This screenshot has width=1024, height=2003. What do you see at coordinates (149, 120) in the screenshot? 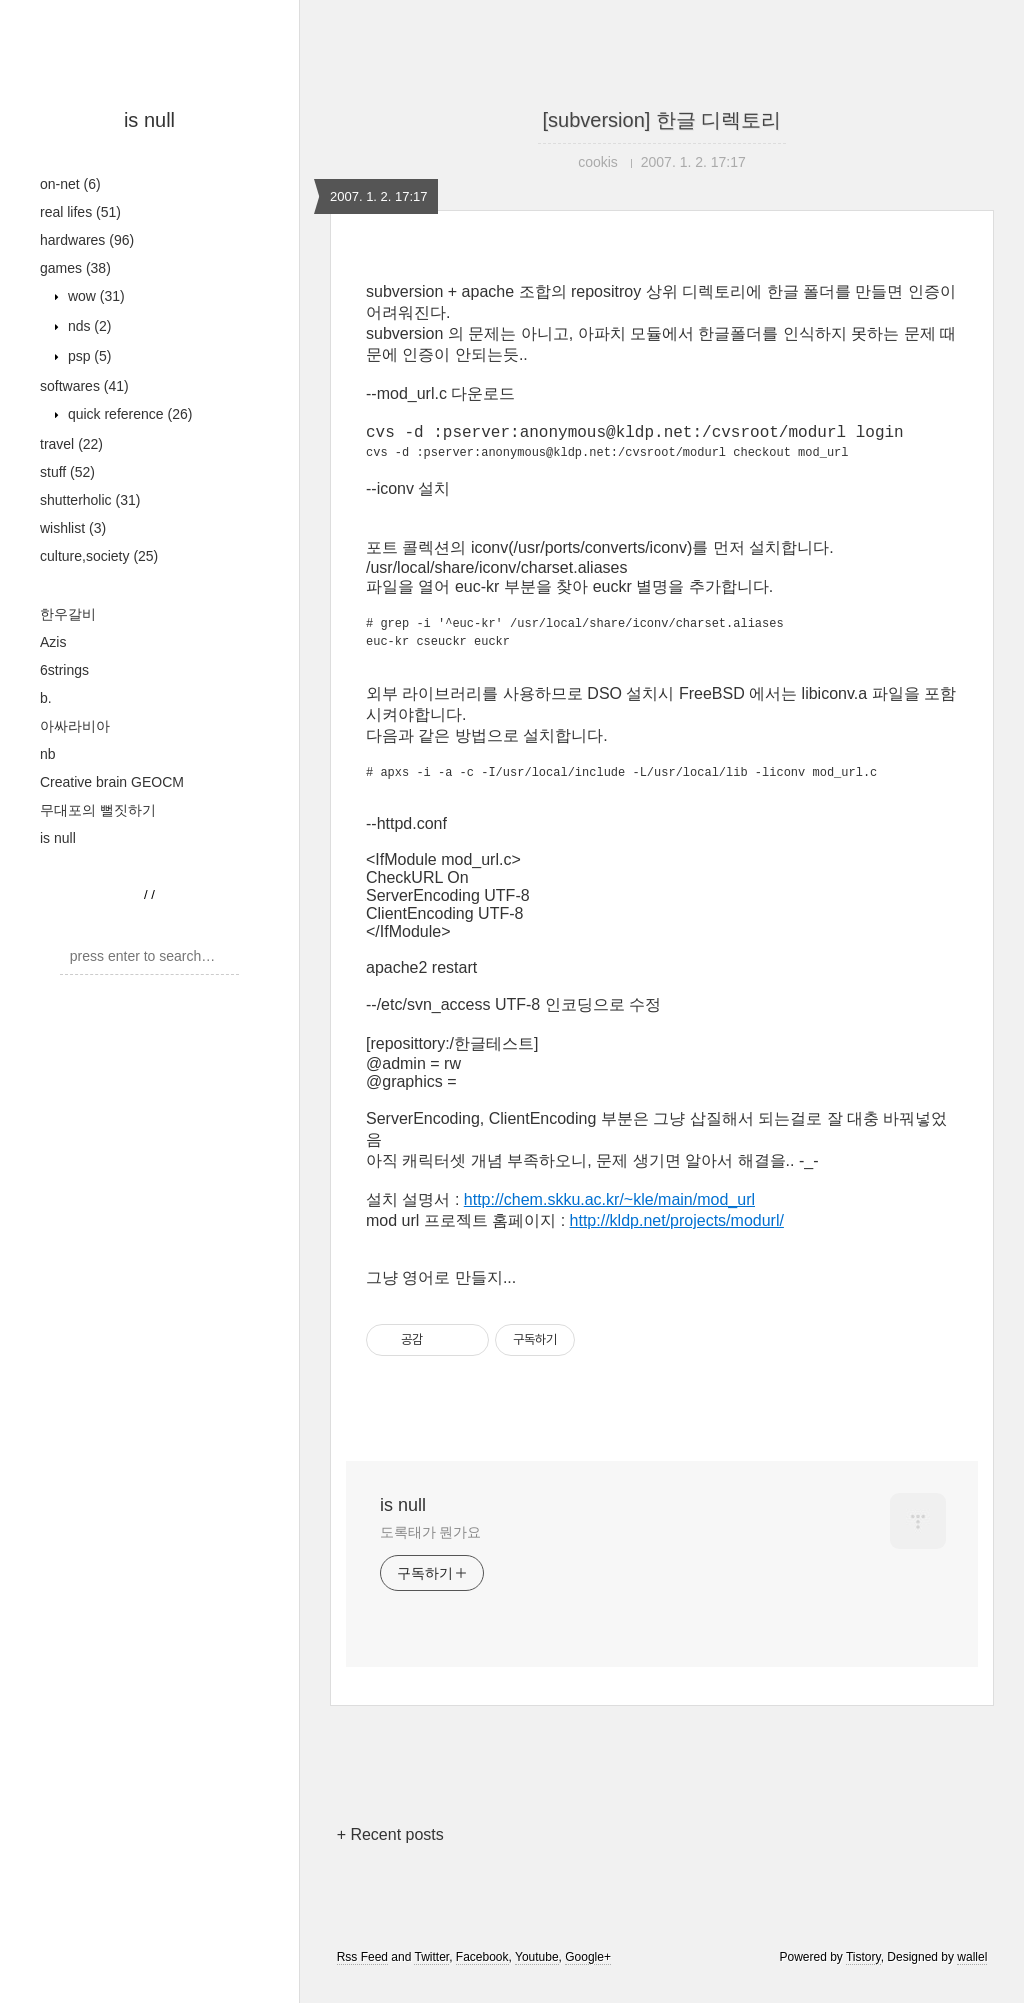
I see `is null` at bounding box center [149, 120].